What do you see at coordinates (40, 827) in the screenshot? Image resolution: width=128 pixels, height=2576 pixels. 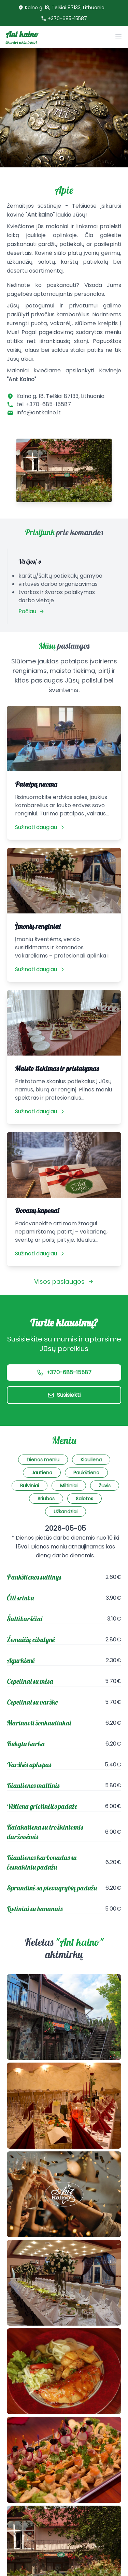 I see `Sužinoti daugiau` at bounding box center [40, 827].